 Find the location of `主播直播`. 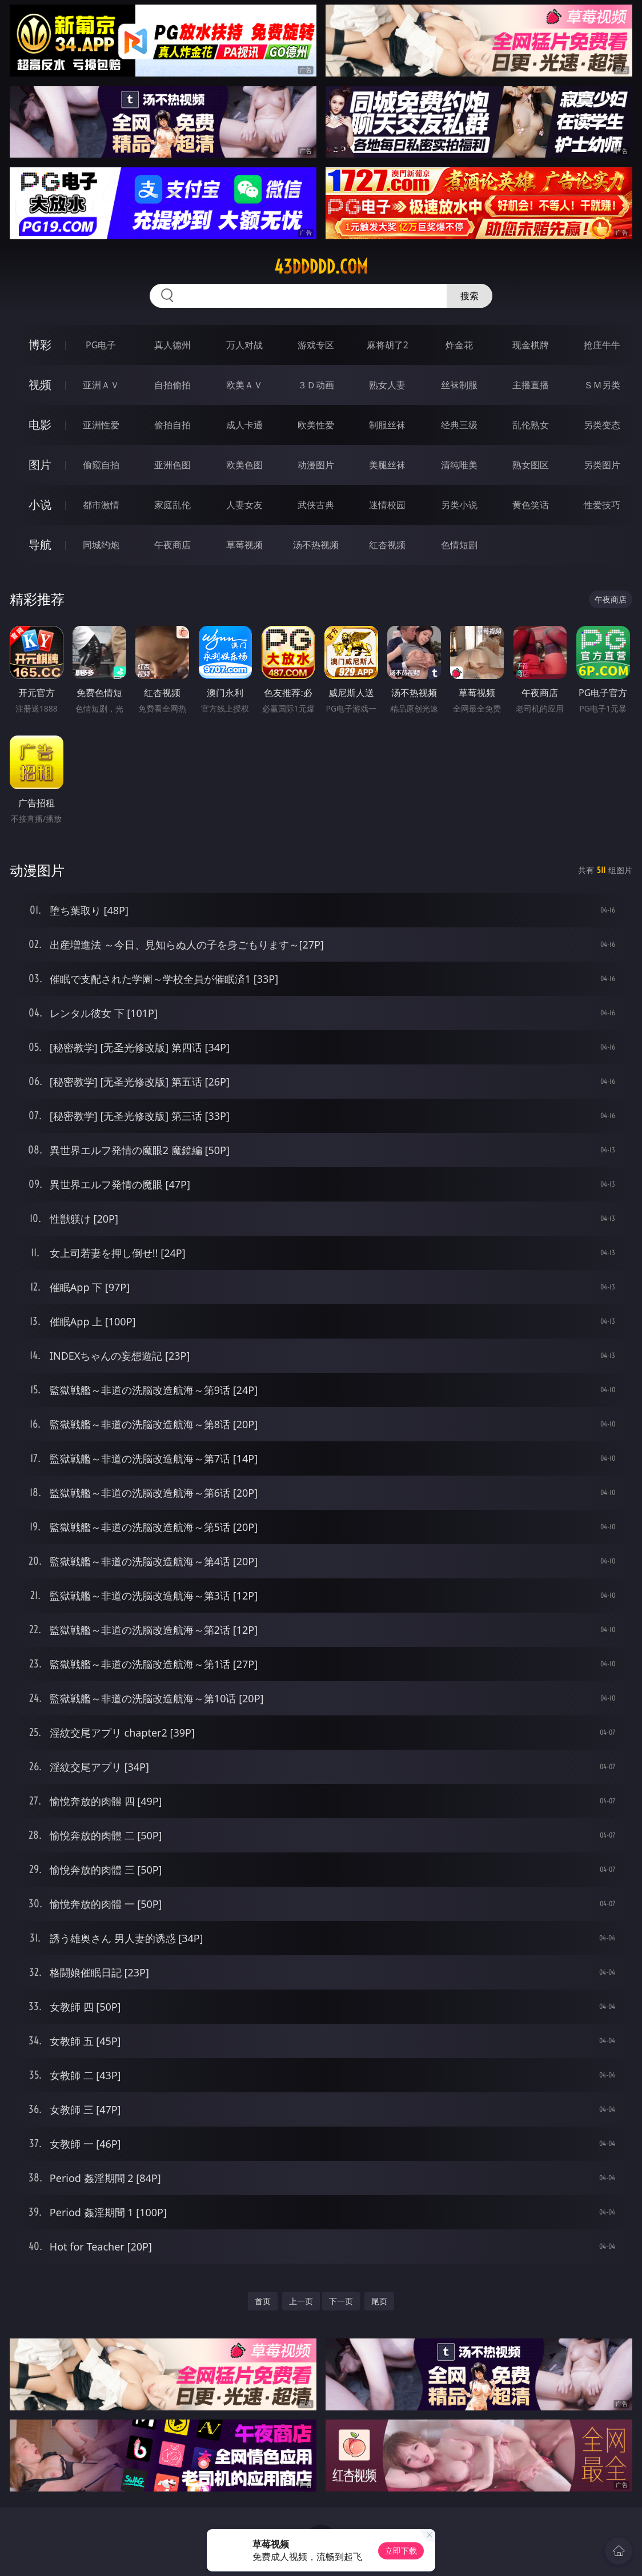

主播直播 is located at coordinates (530, 385).